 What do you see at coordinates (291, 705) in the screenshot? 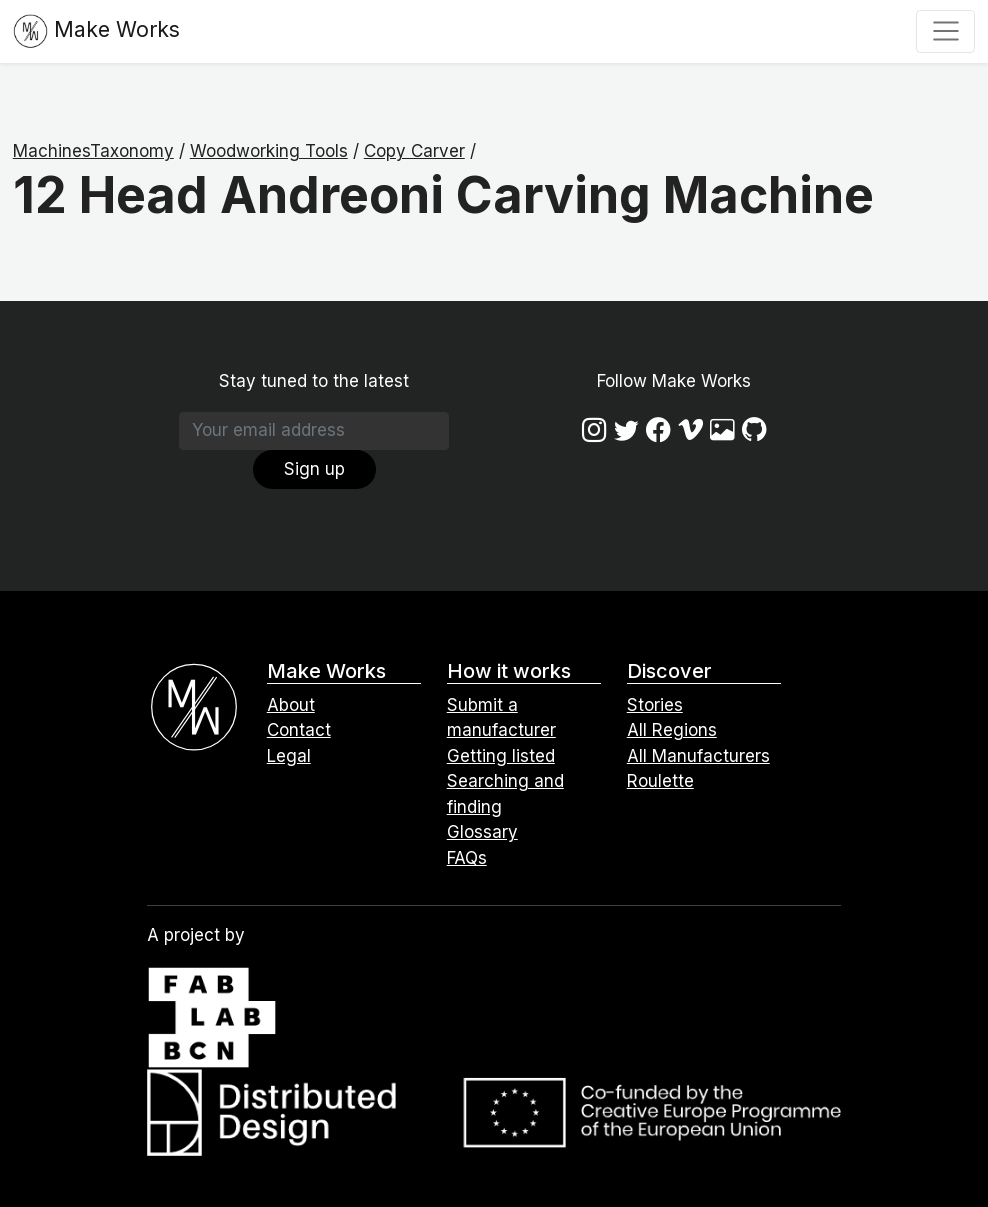
I see `About` at bounding box center [291, 705].